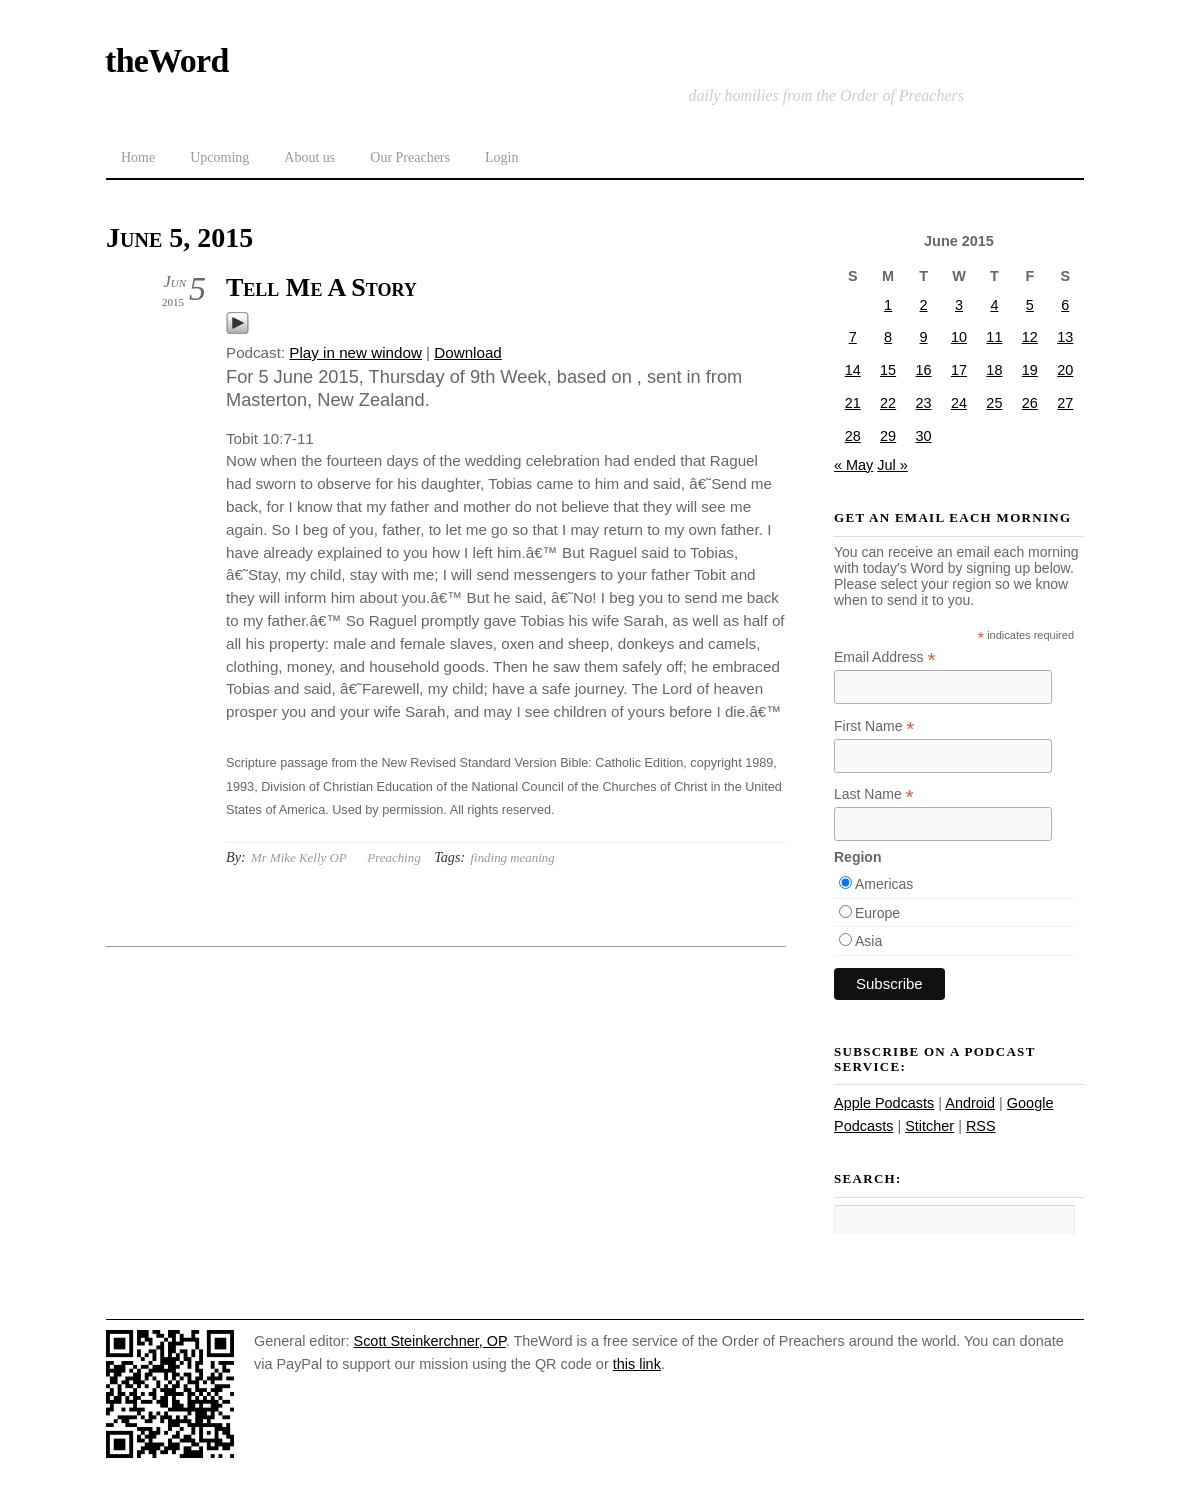 The width and height of the screenshot is (1190, 1493). Describe the element at coordinates (1030, 403) in the screenshot. I see `26 [Posts published on June 26, 2015]` at that location.